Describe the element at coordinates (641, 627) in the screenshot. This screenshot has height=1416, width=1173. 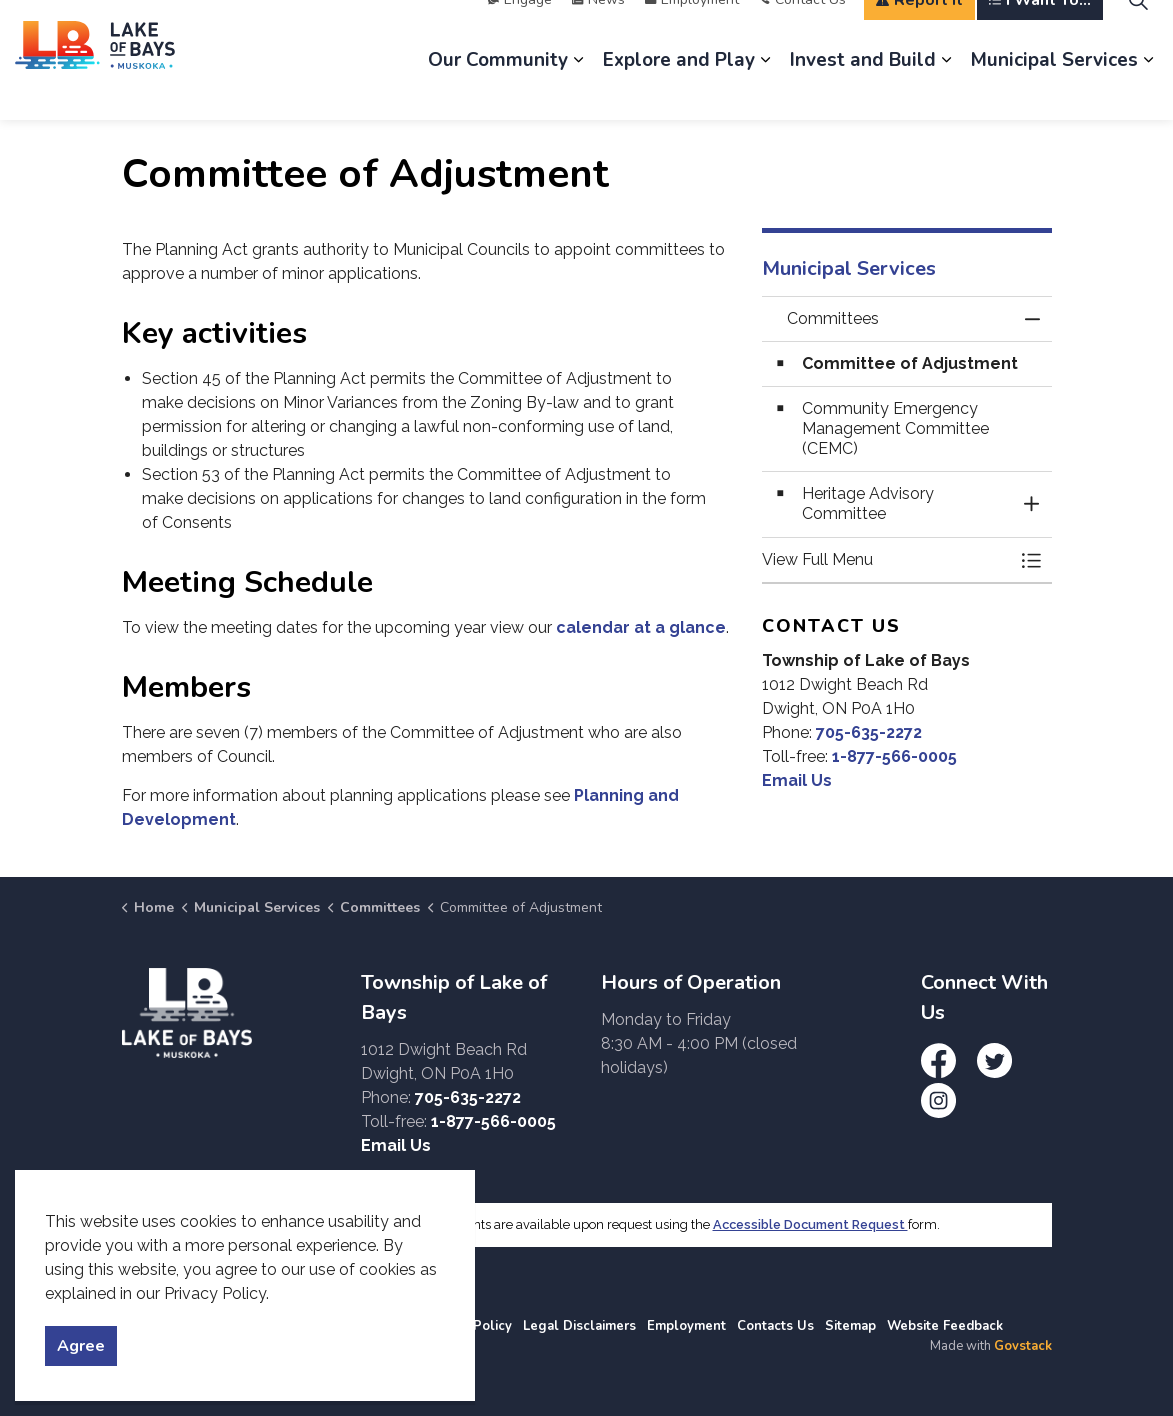
I see `calendar at a glance` at that location.